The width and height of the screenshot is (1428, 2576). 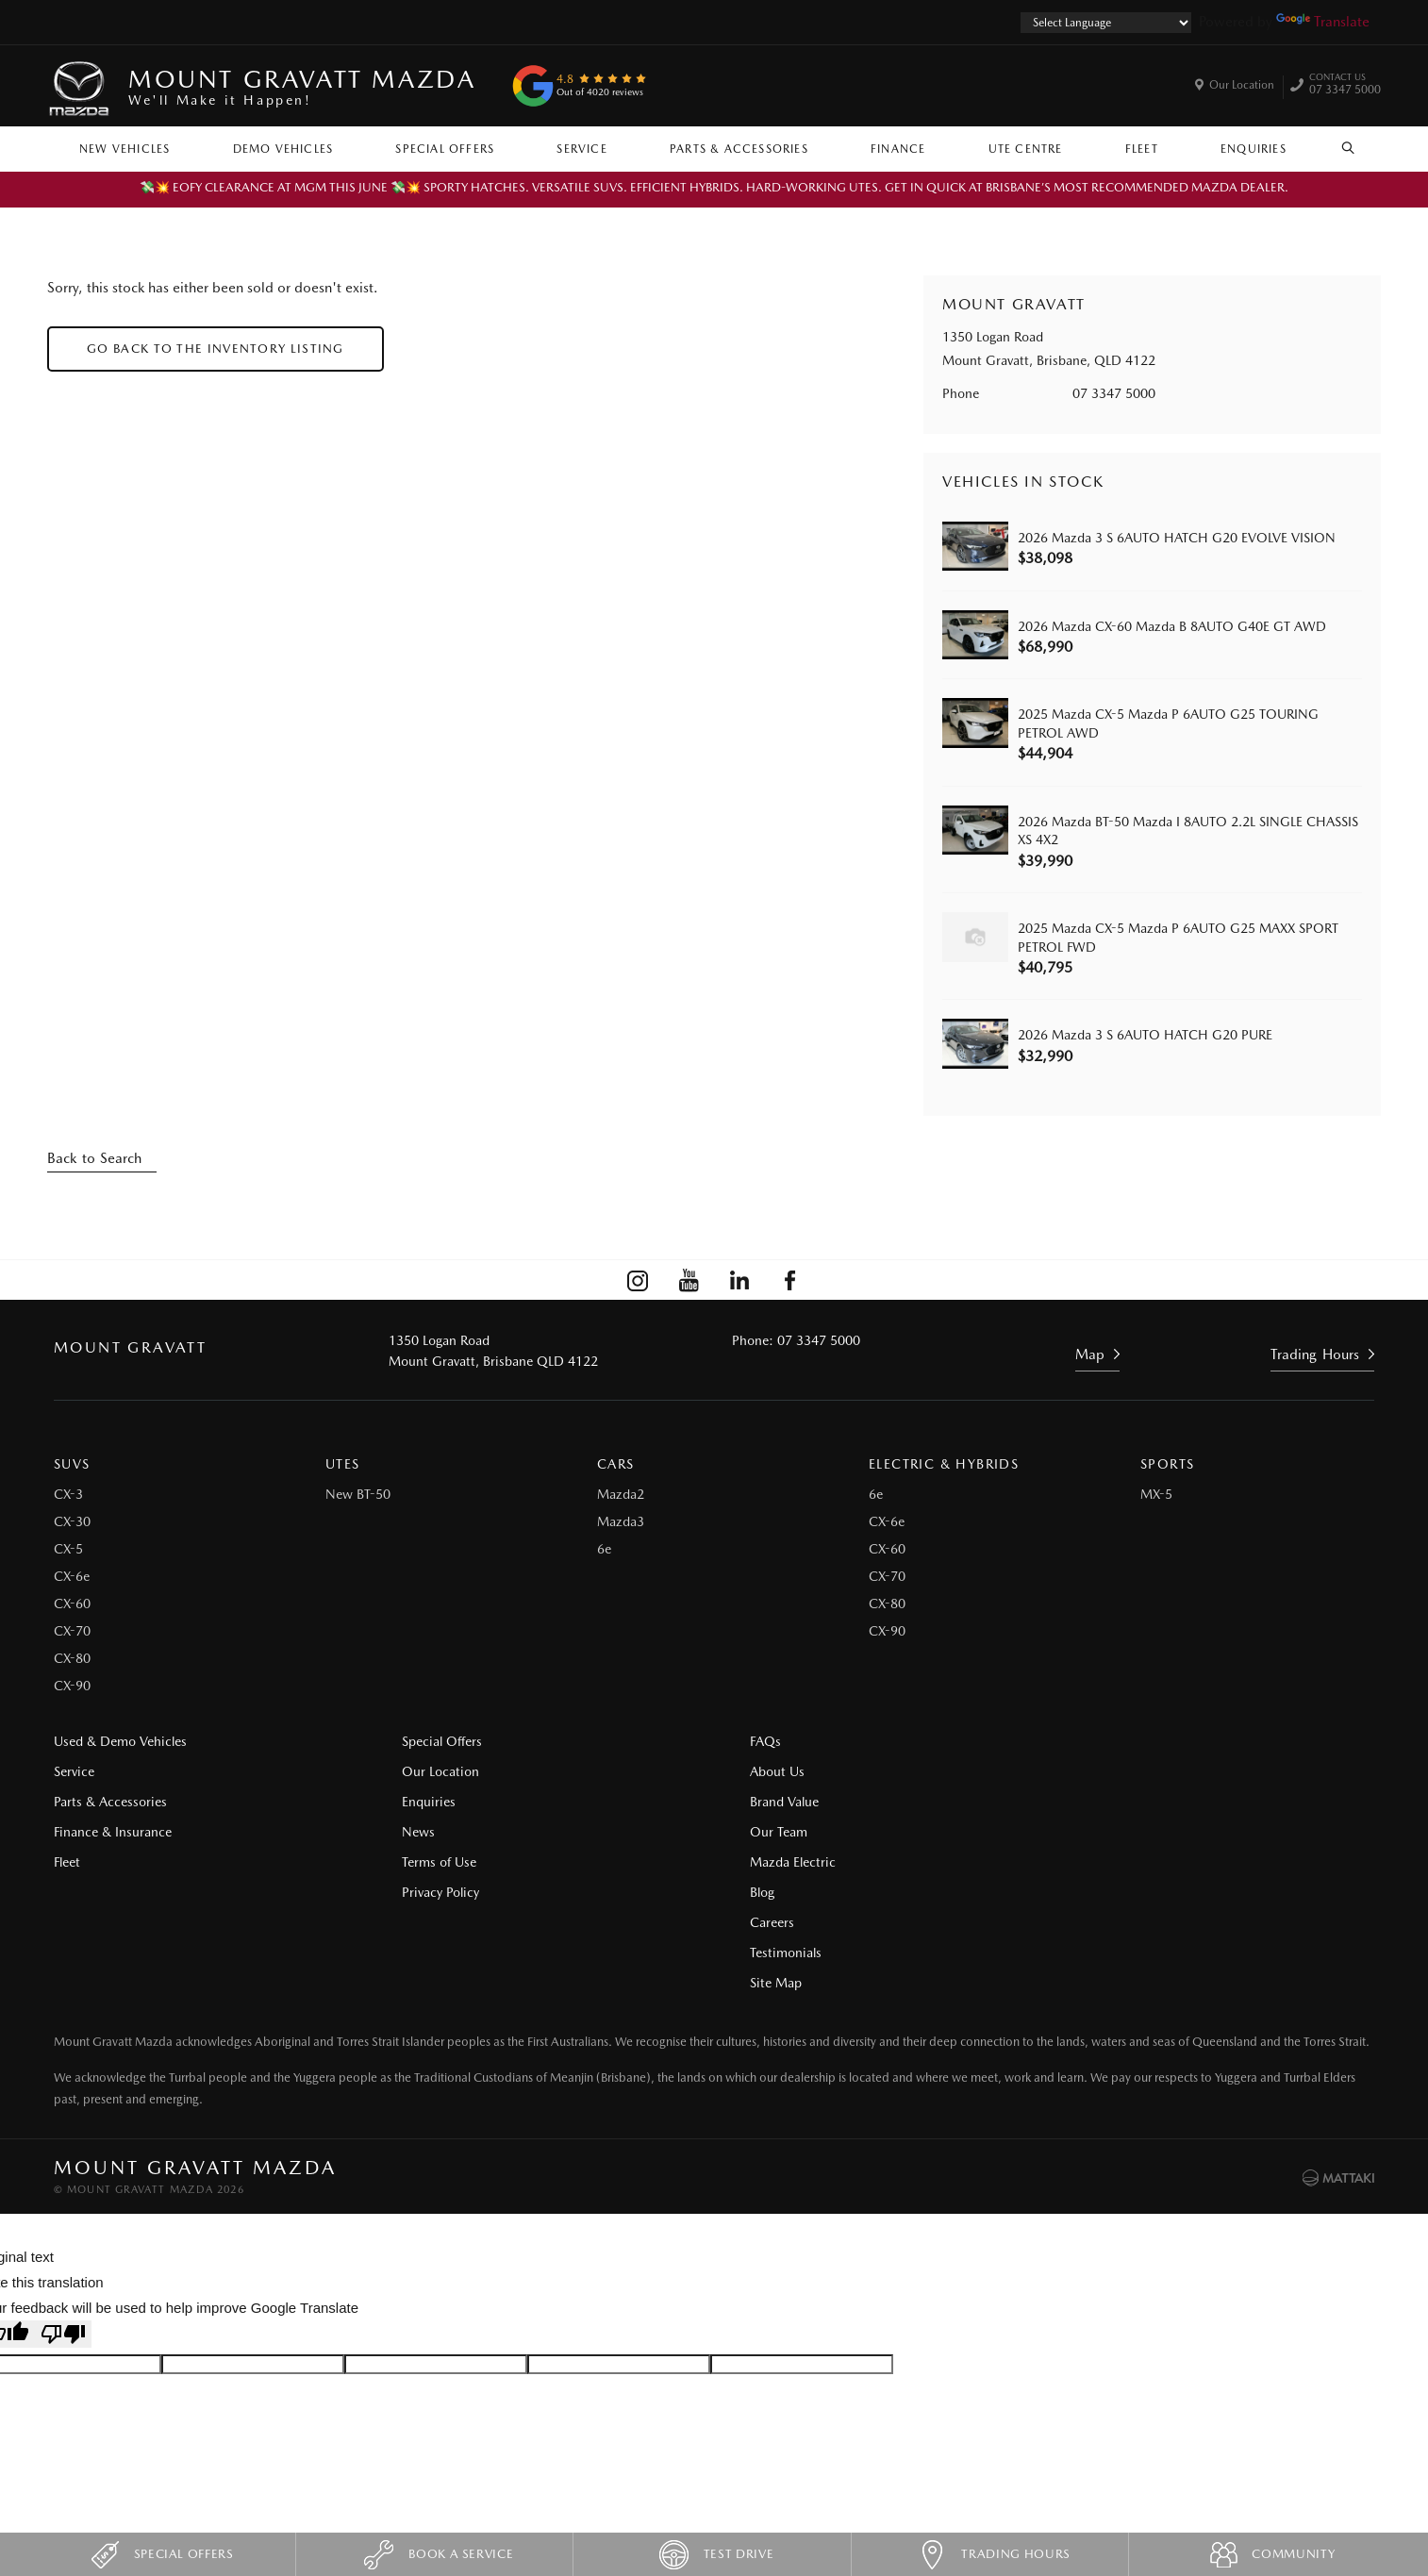 I want to click on Used & Demo Vehicles, so click(x=120, y=1742).